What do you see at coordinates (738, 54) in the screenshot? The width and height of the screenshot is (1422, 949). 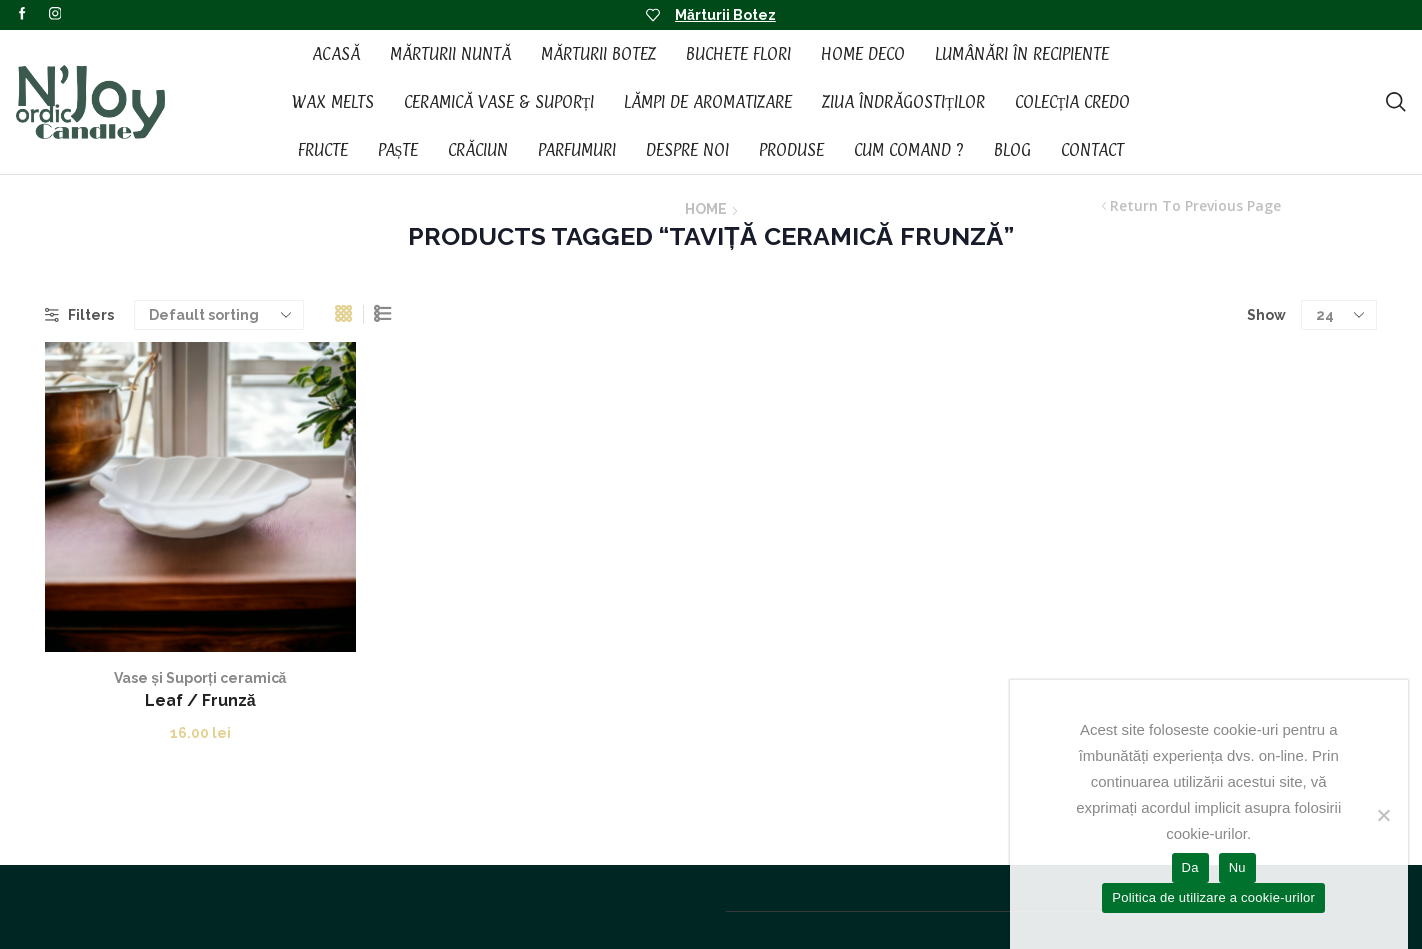 I see `Buchete Flori` at bounding box center [738, 54].